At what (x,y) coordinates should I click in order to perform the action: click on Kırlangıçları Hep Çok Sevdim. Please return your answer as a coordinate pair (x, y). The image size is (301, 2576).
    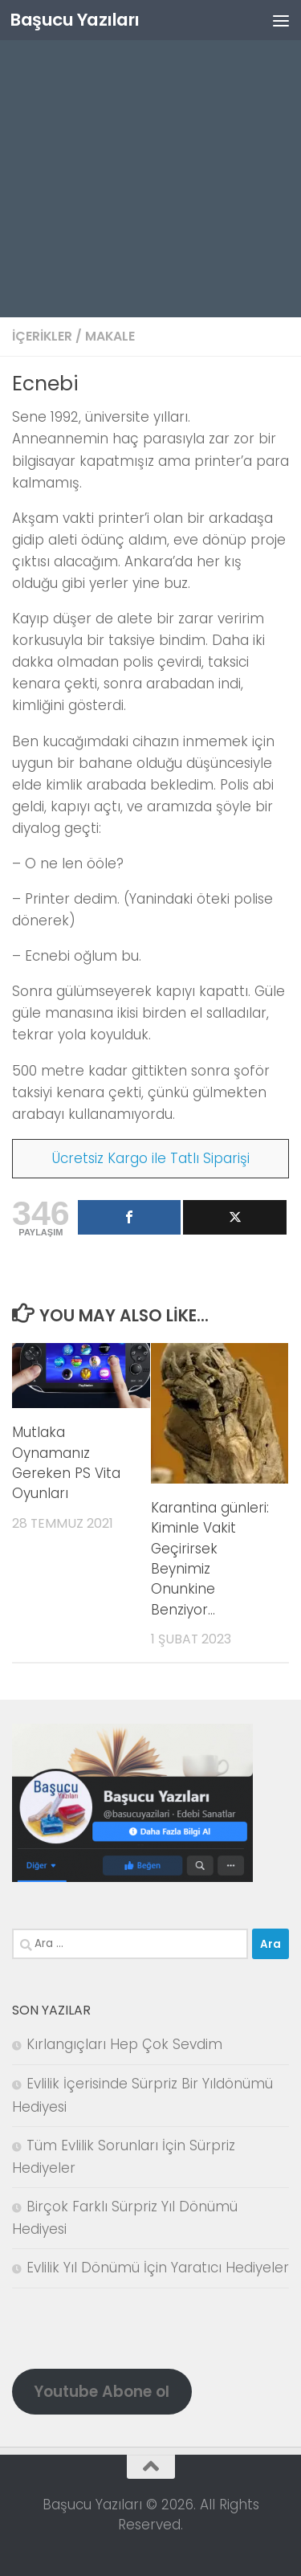
    Looking at the image, I should click on (124, 2044).